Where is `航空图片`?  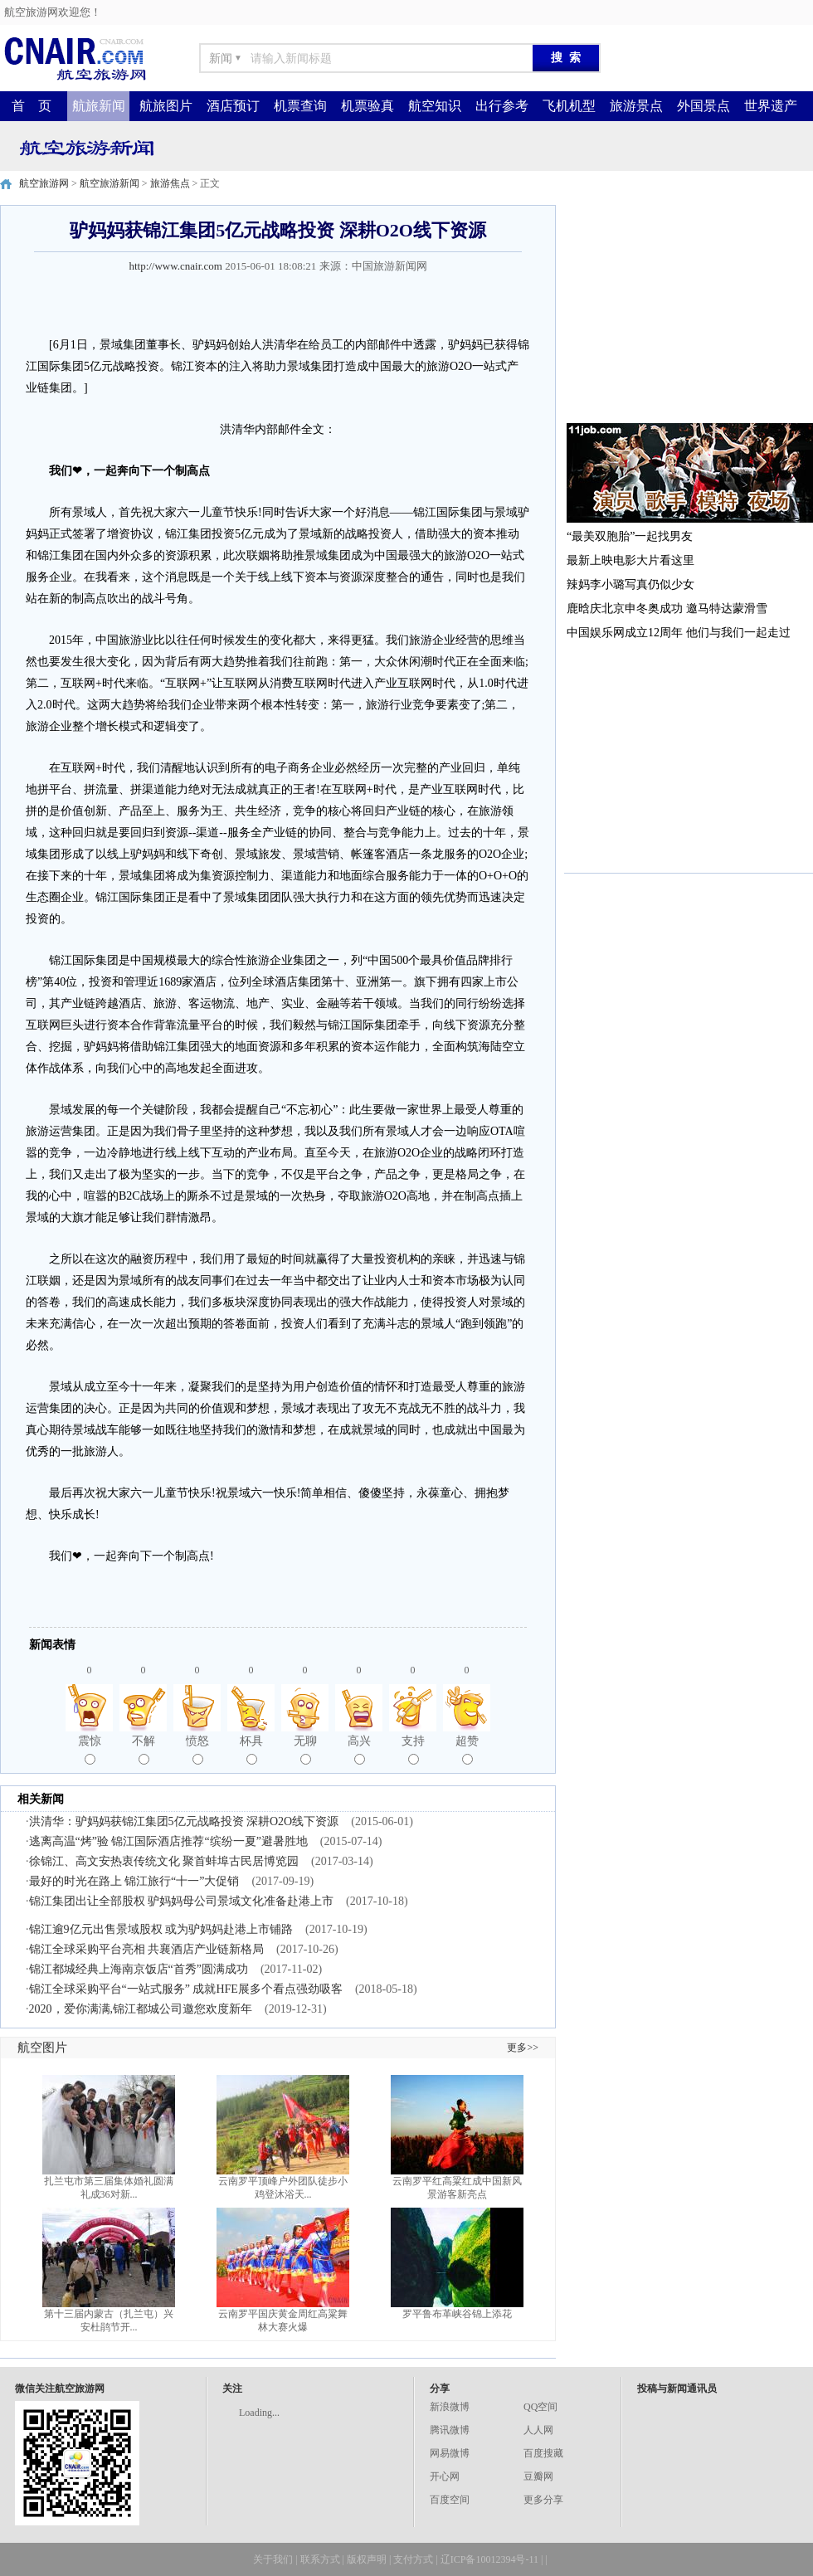
航空图片 is located at coordinates (42, 2047).